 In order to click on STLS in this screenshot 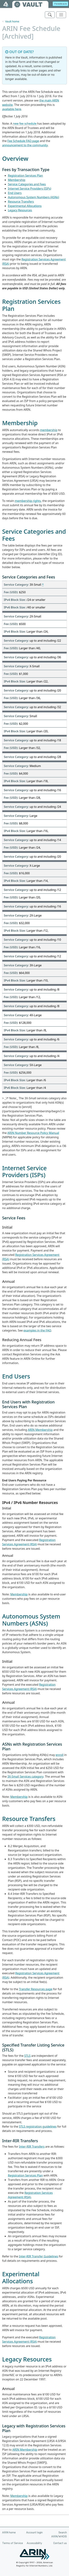, I will do `click(27, 2056)`.